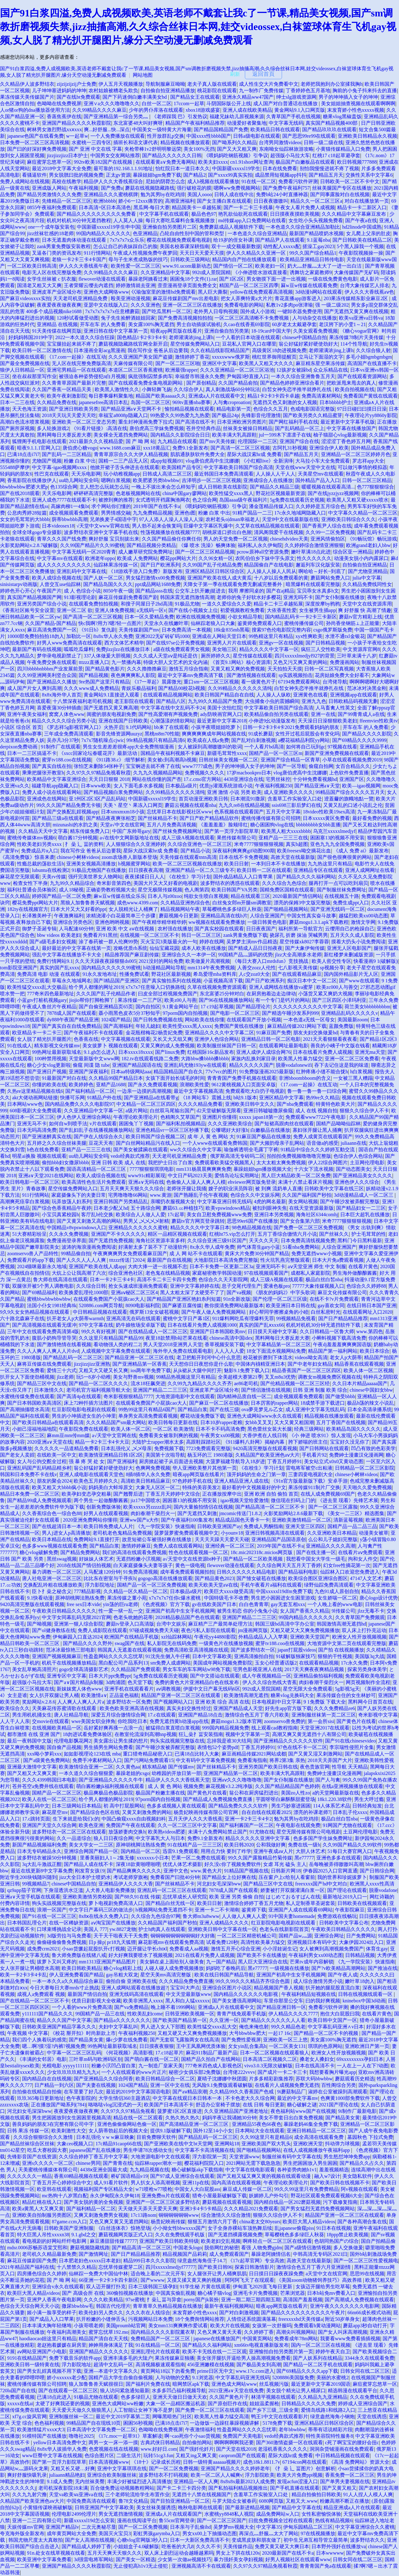 This screenshot has height=2576, width=399. I want to click on 国产青青在线, so click(117, 2163).